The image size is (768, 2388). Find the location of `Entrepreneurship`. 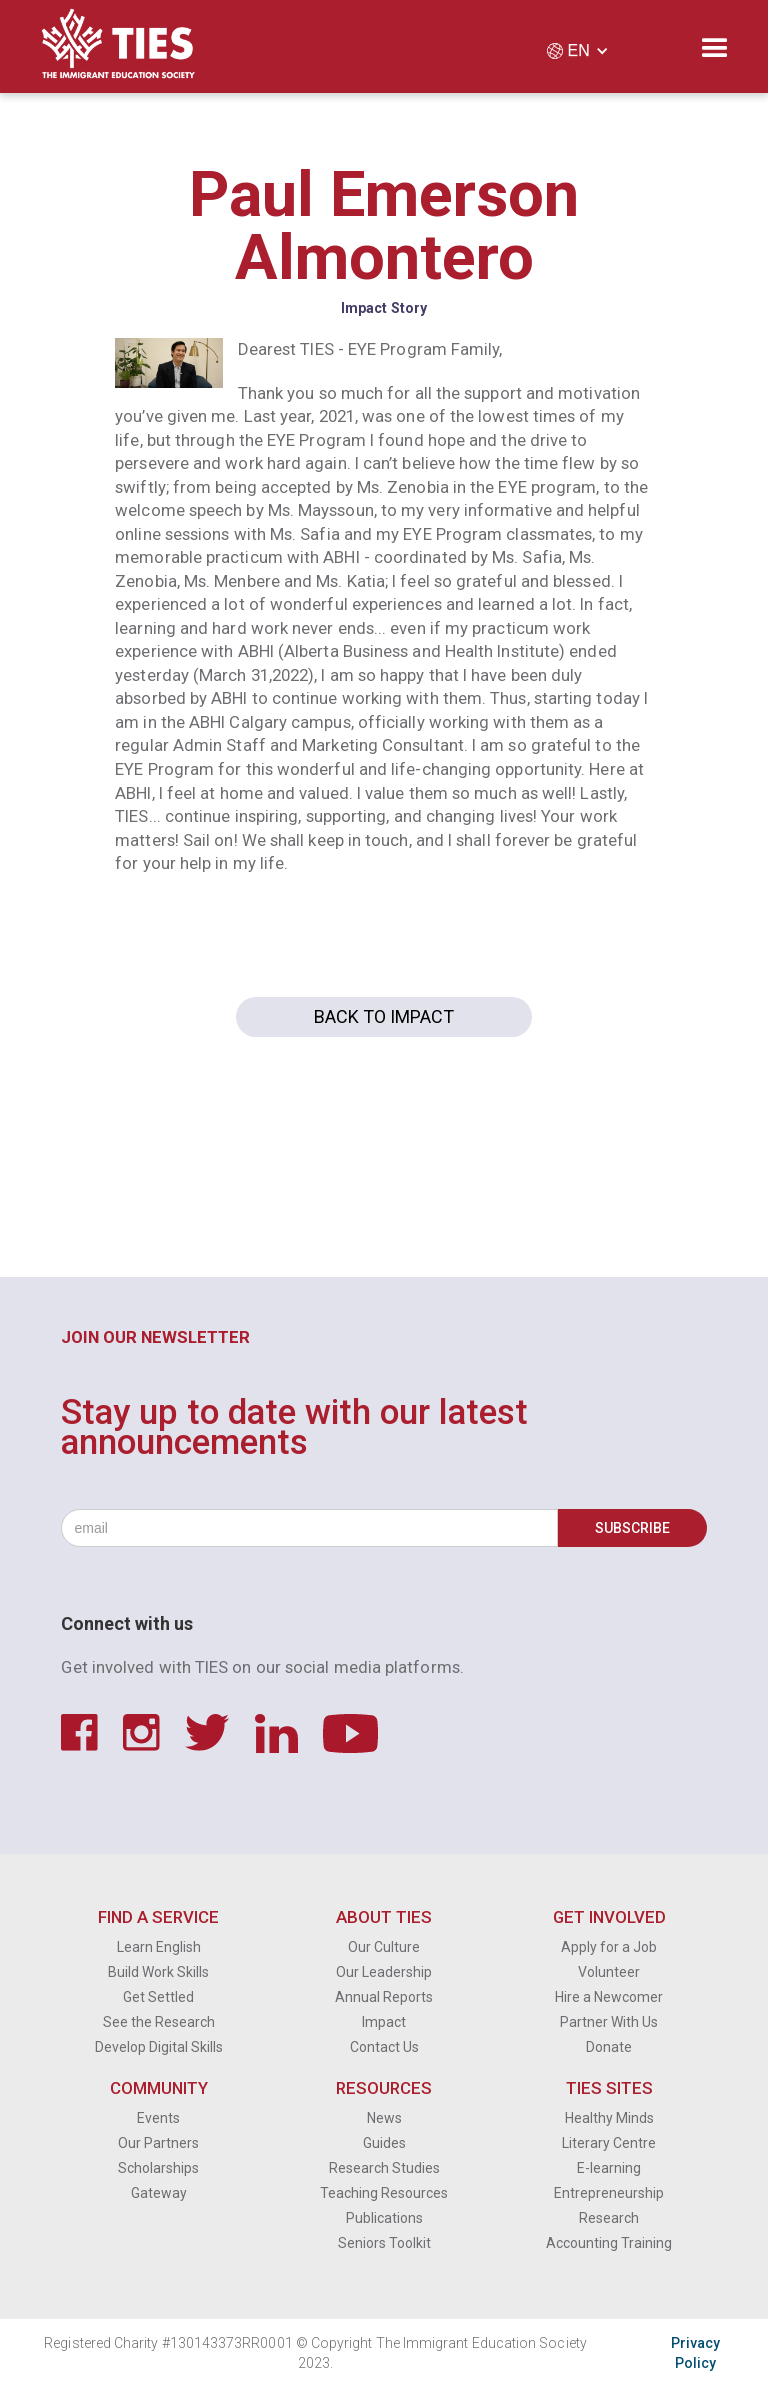

Entrepreneurship is located at coordinates (609, 2193).